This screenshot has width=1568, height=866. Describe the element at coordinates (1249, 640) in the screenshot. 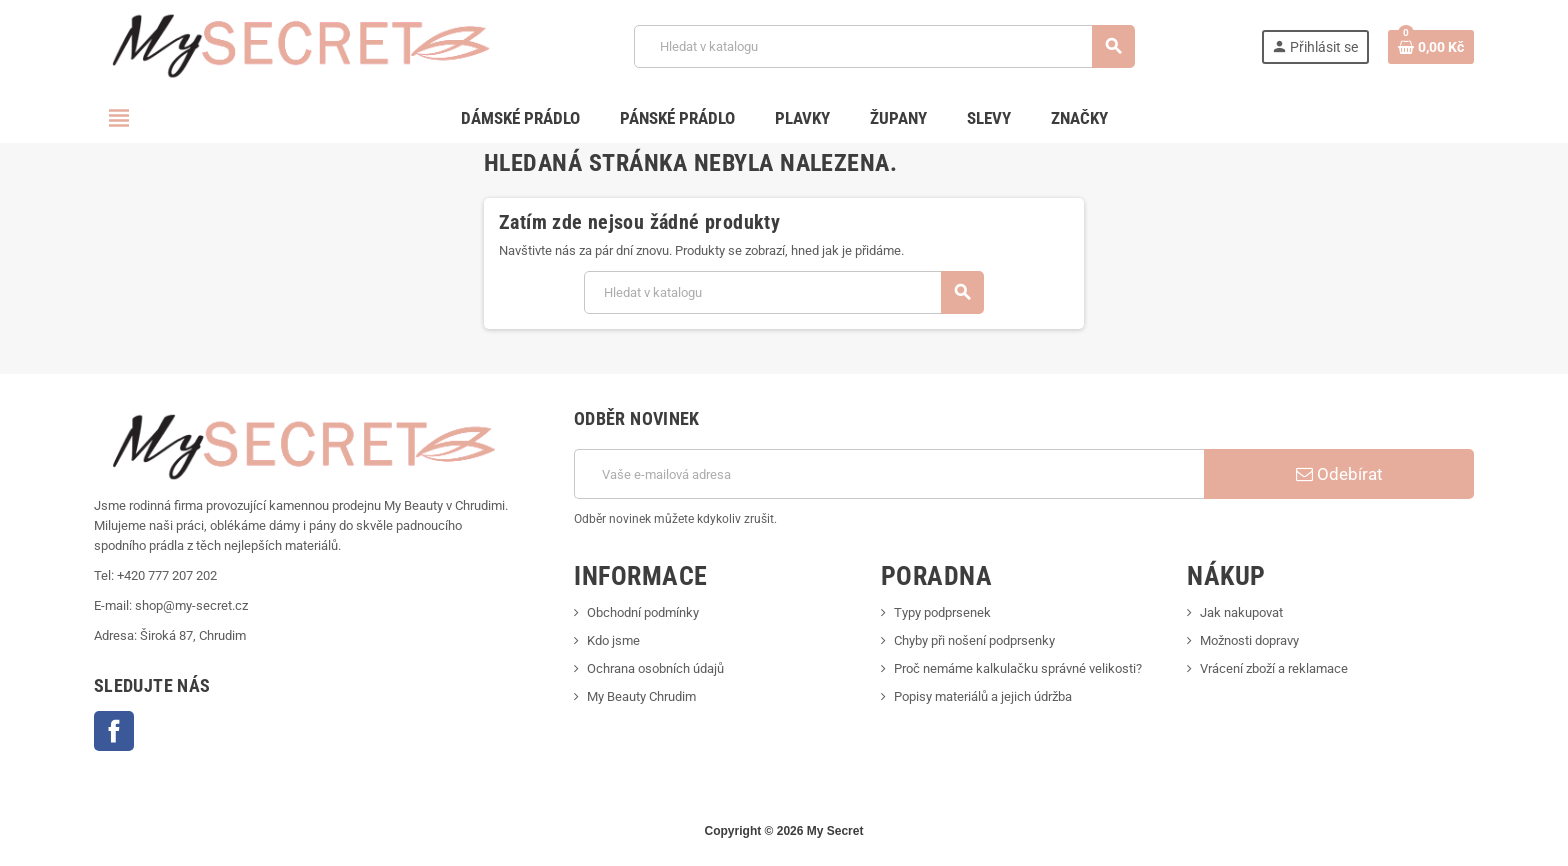

I see `Možnosti dopravy` at that location.